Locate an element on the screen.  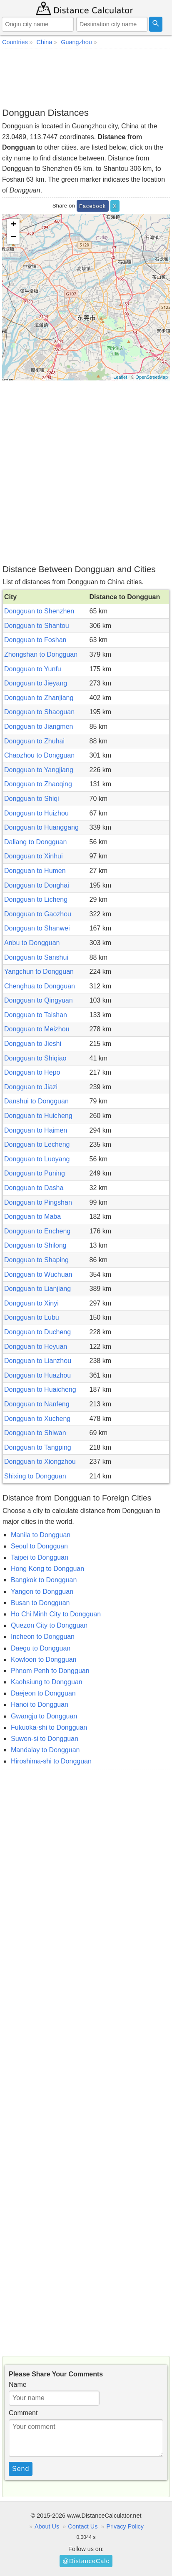
Dongguan to Zhuhai is located at coordinates (34, 741).